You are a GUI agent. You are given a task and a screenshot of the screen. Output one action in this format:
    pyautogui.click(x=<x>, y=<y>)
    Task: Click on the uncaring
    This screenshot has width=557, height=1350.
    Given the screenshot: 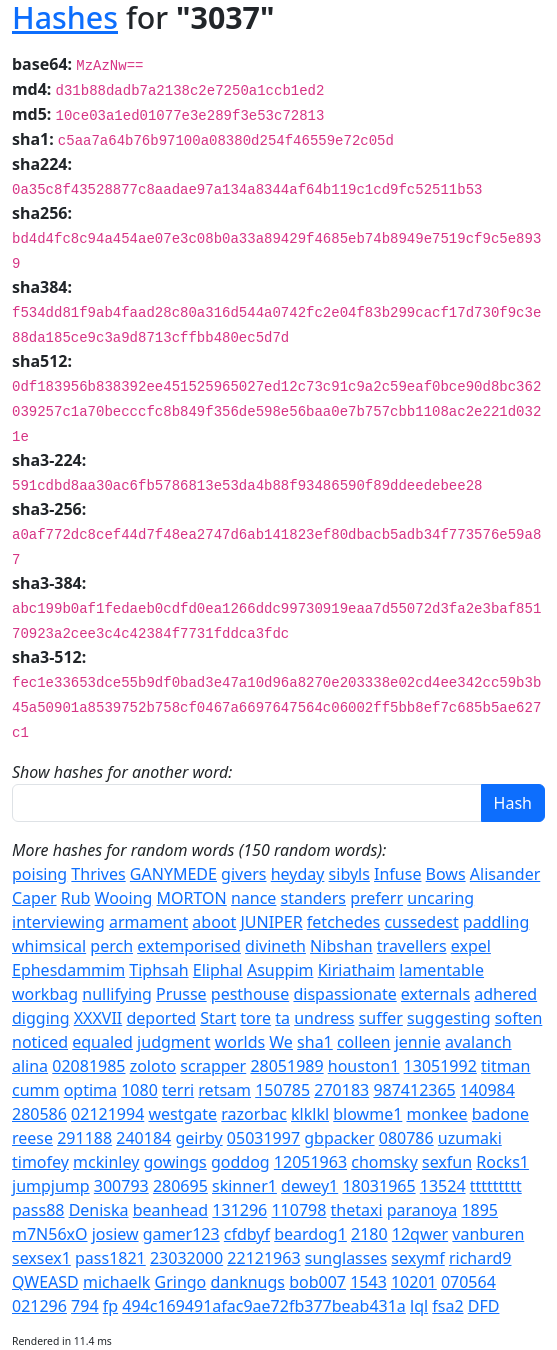 What is the action you would take?
    pyautogui.click(x=440, y=898)
    